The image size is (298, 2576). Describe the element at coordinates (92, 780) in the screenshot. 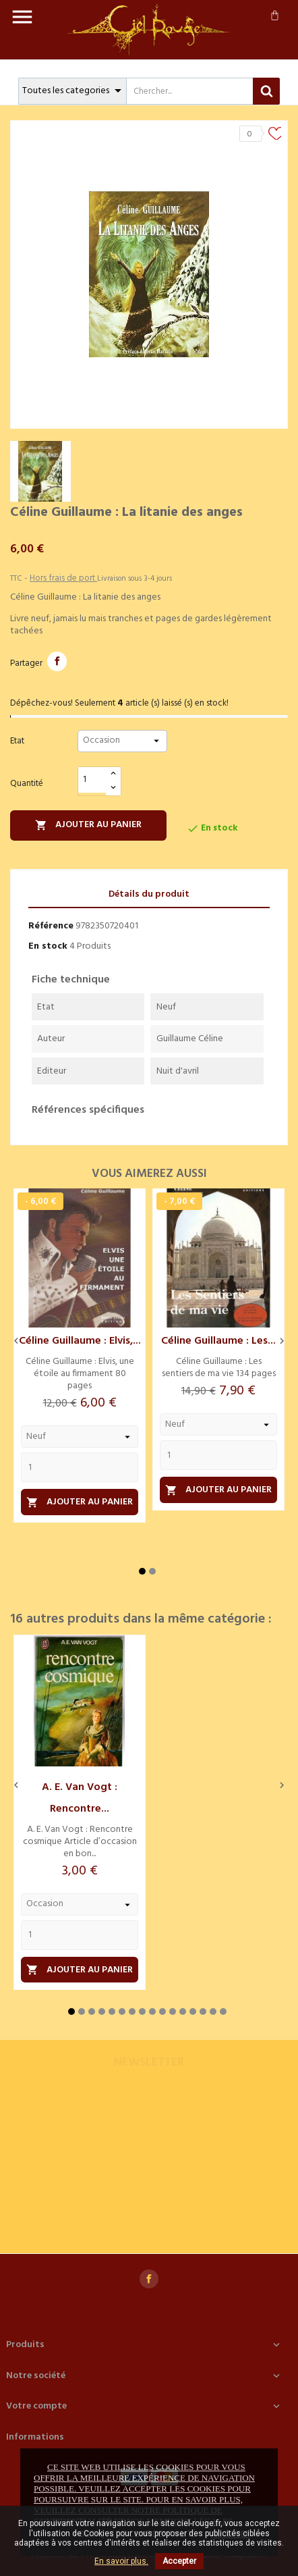

I see `[Quantité]` at that location.